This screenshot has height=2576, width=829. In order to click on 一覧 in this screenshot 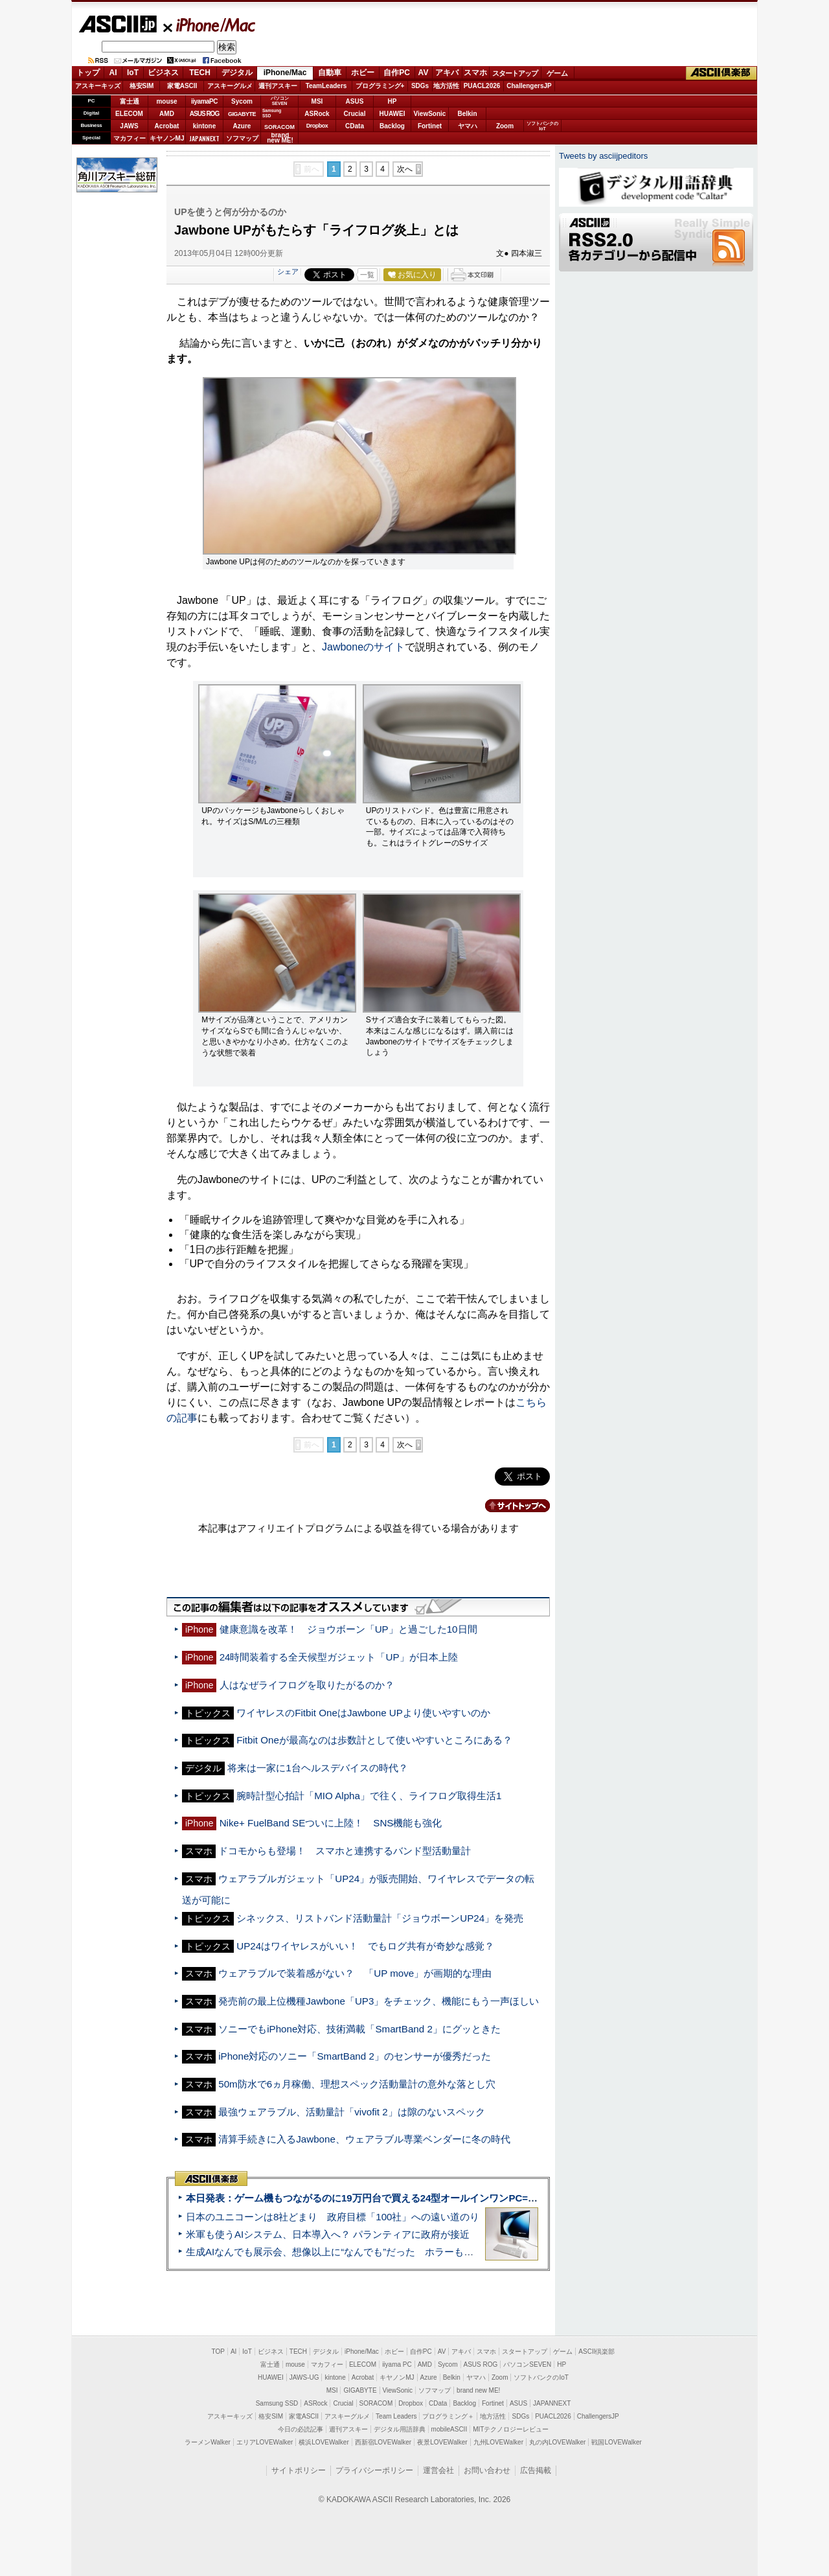, I will do `click(367, 275)`.